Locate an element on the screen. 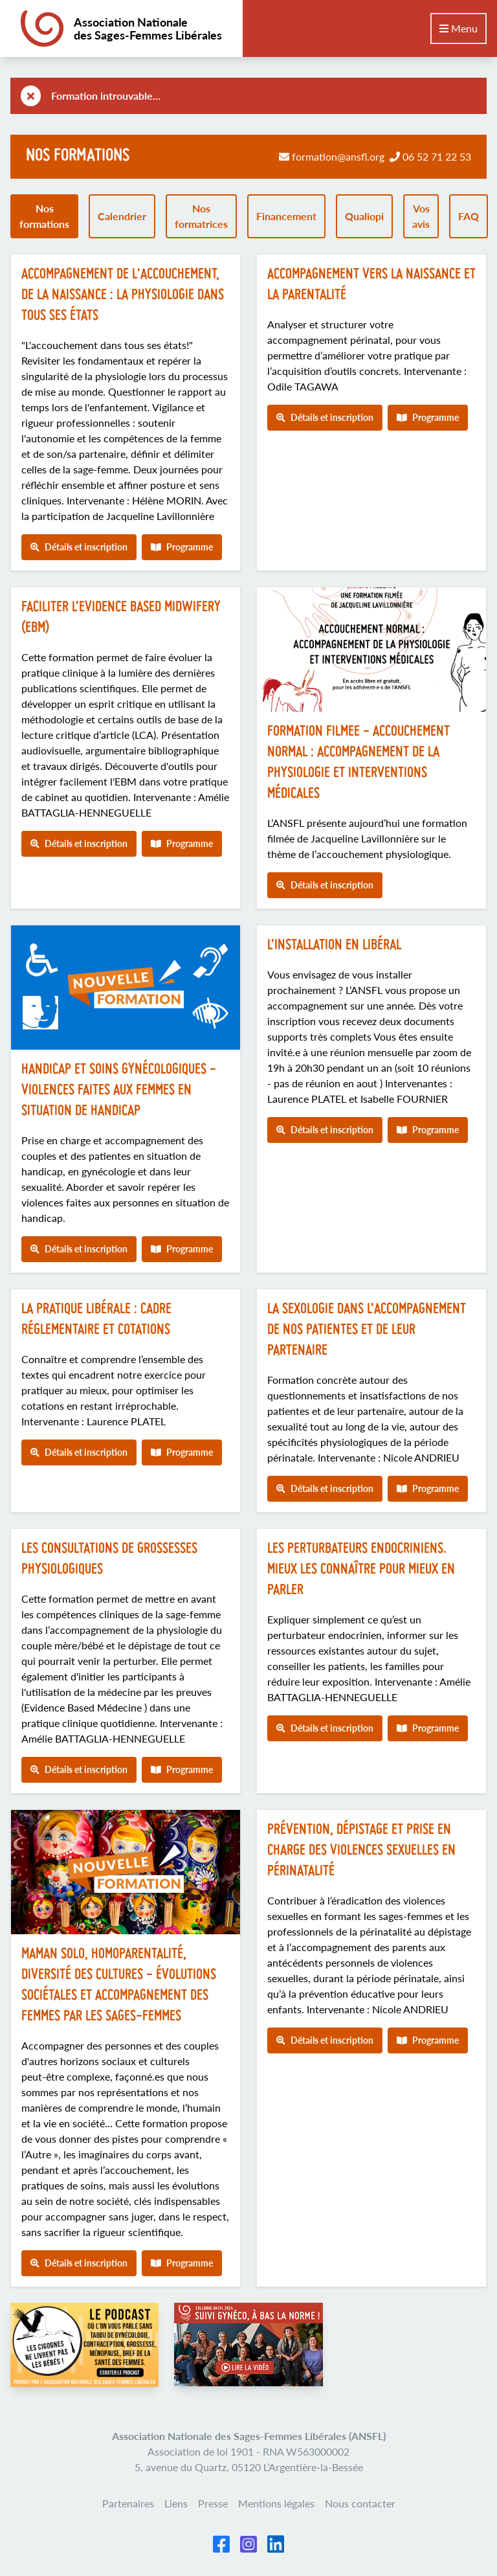  formation@ansfl.org is located at coordinates (338, 156).